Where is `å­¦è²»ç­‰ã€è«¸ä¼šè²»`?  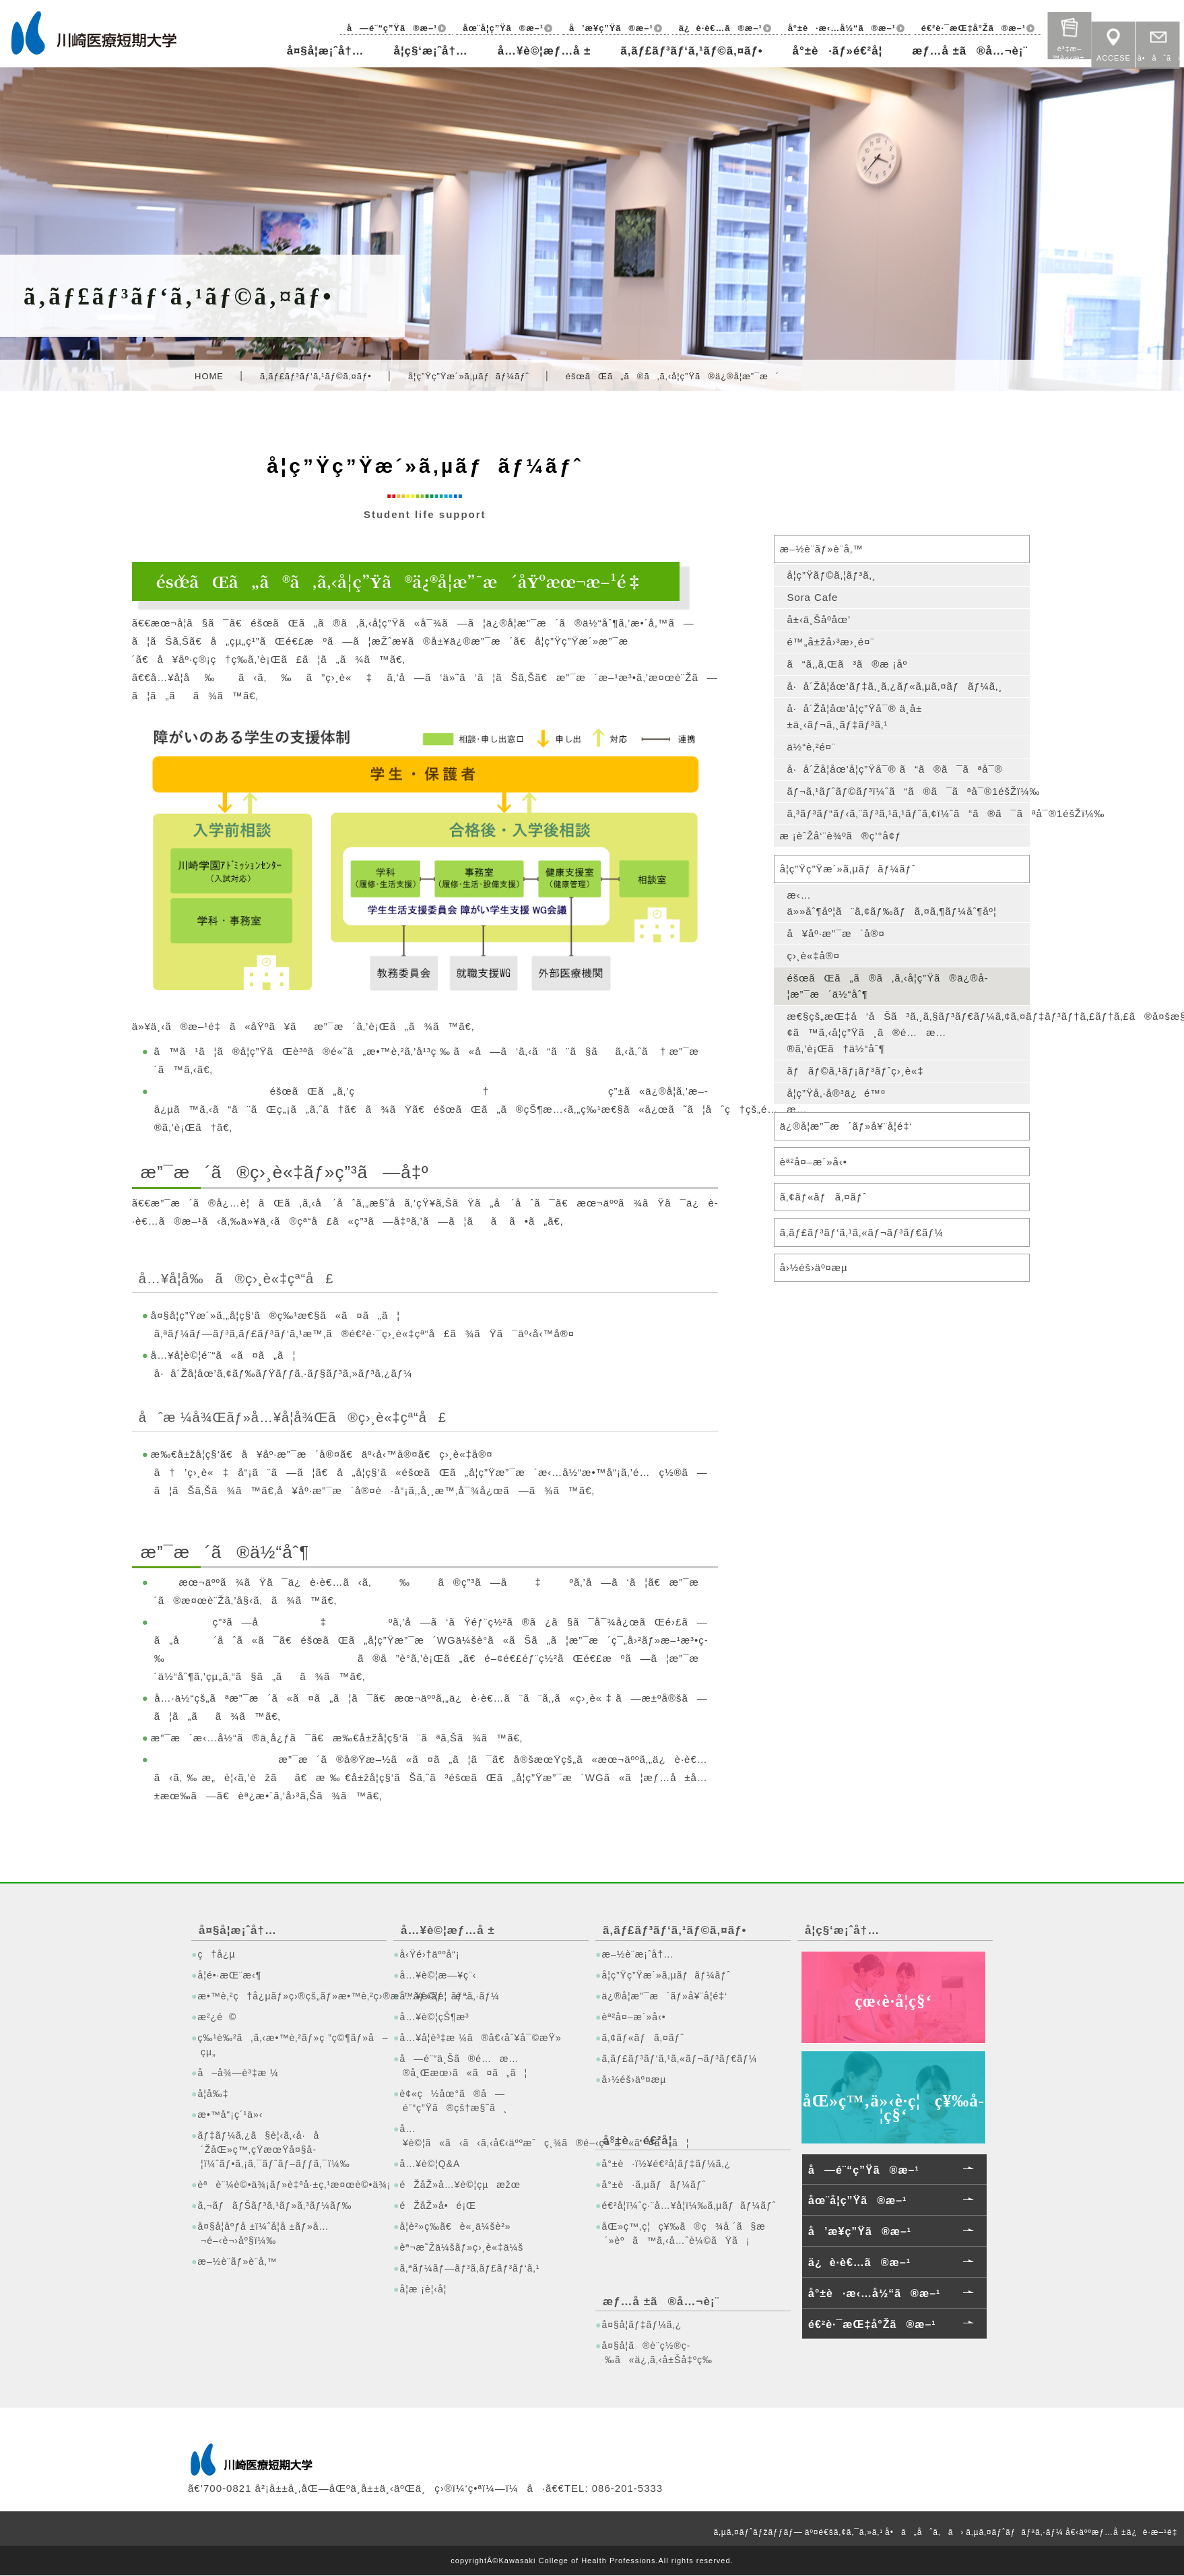 å­¦è²»ç­‰ã€è«¸ä¼šè²» is located at coordinates (455, 2226).